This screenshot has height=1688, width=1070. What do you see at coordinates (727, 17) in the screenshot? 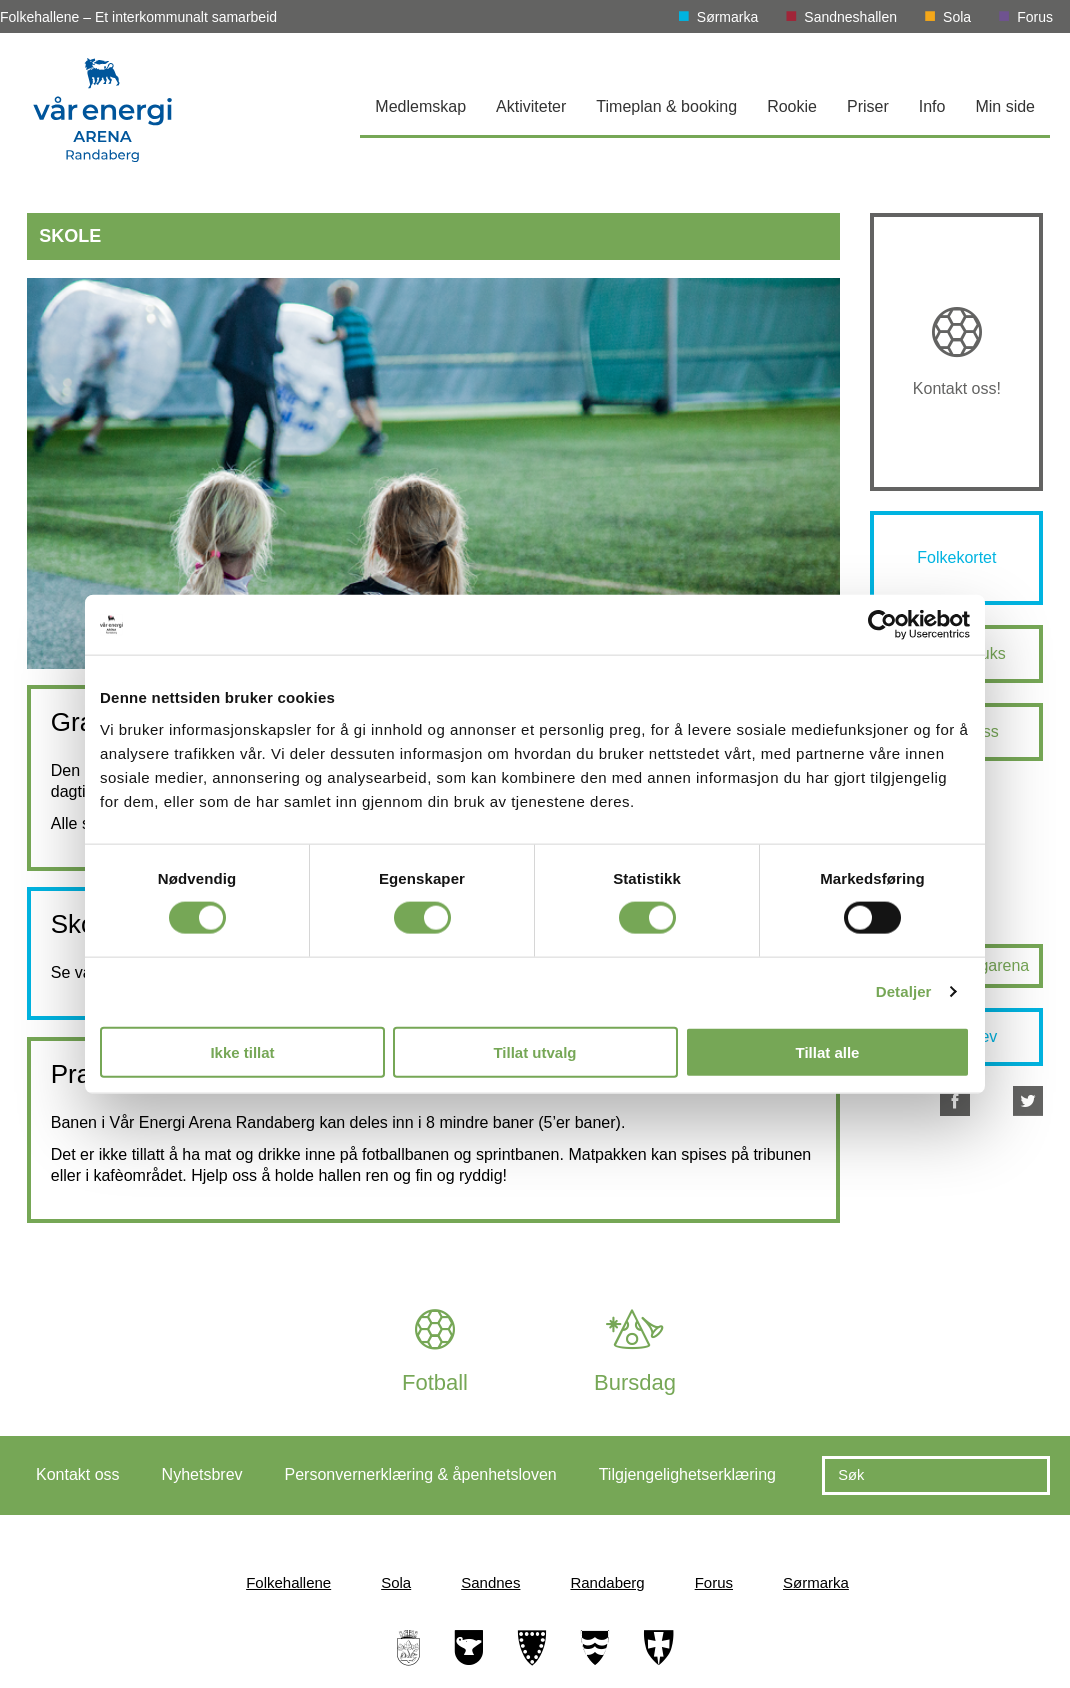
I see `Sørmarka` at bounding box center [727, 17].